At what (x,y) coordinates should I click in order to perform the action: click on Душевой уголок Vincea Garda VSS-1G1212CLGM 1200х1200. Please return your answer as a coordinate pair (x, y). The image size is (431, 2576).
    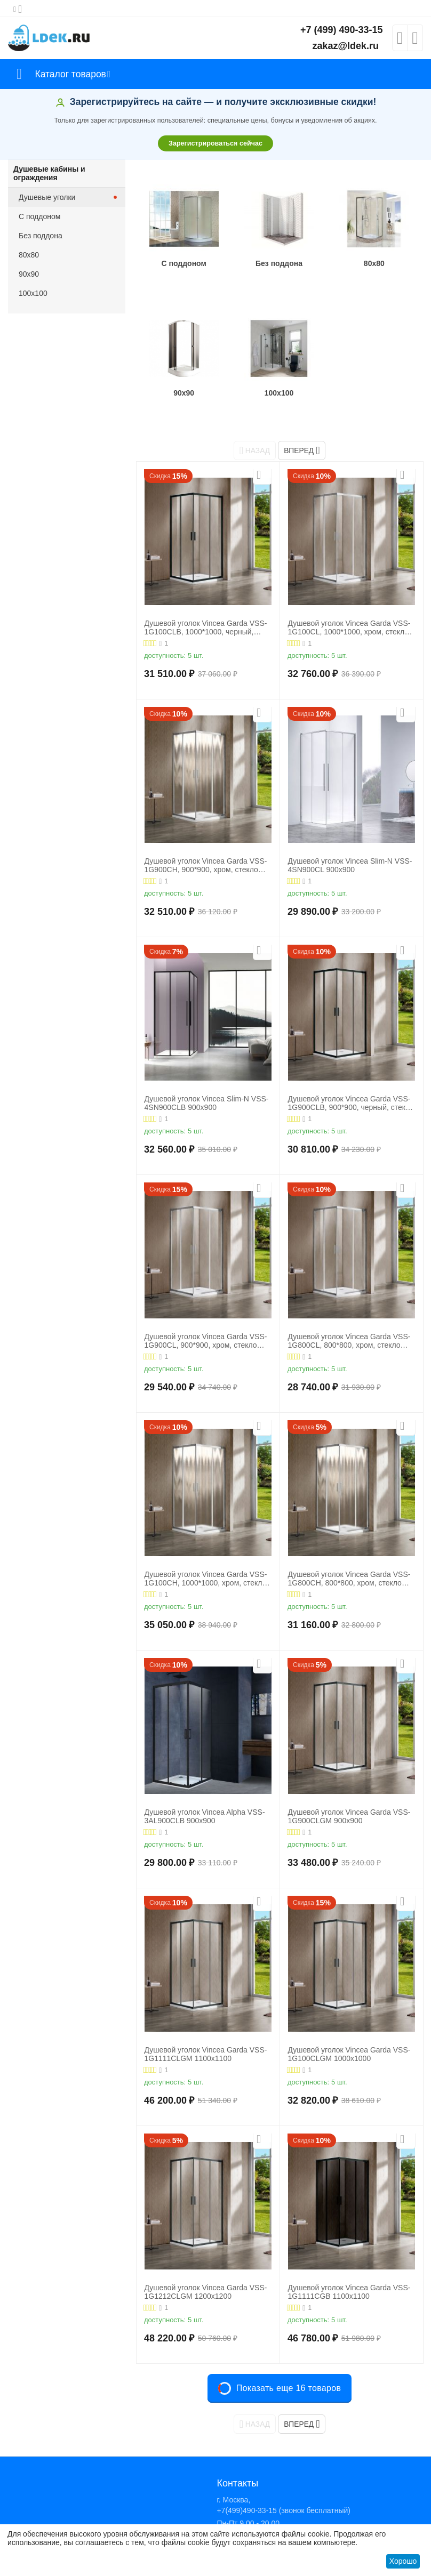
    Looking at the image, I should click on (205, 2257).